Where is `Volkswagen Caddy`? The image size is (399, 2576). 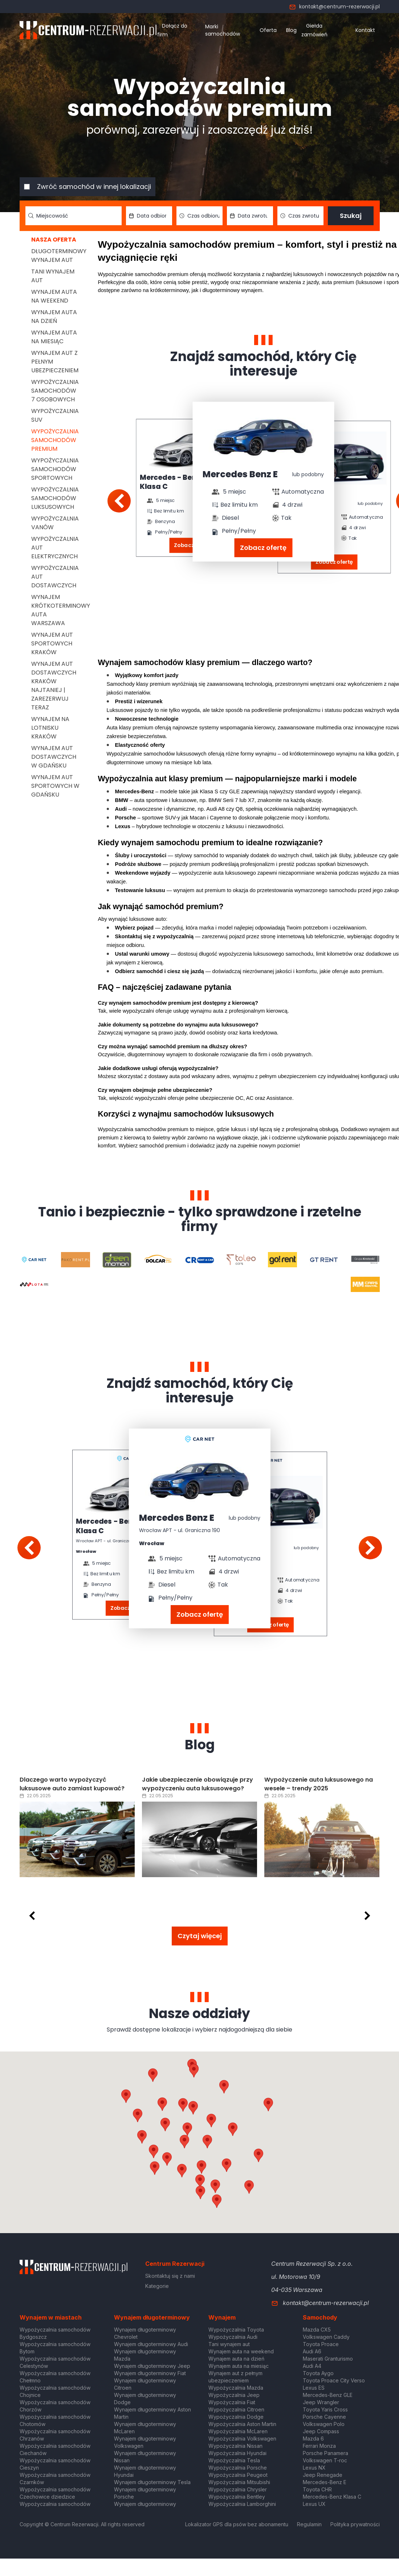 Volkswagen Caddy is located at coordinates (326, 2337).